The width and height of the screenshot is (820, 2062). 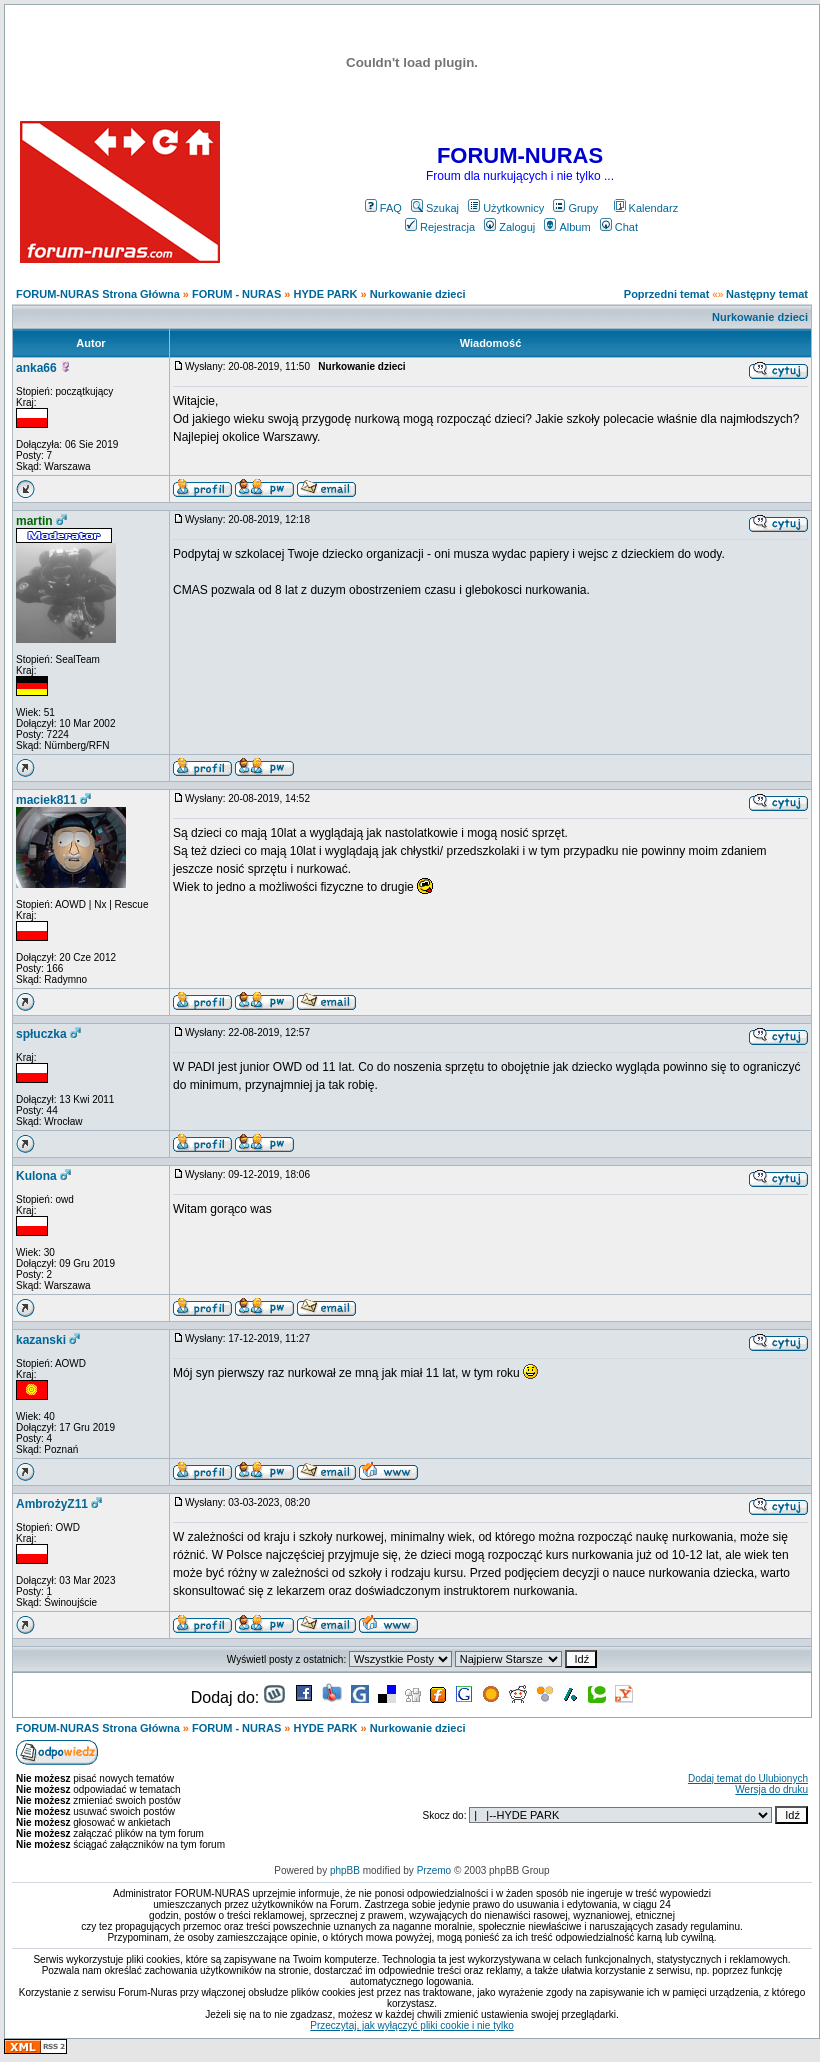 What do you see at coordinates (667, 294) in the screenshot?
I see `Poprzedni temat` at bounding box center [667, 294].